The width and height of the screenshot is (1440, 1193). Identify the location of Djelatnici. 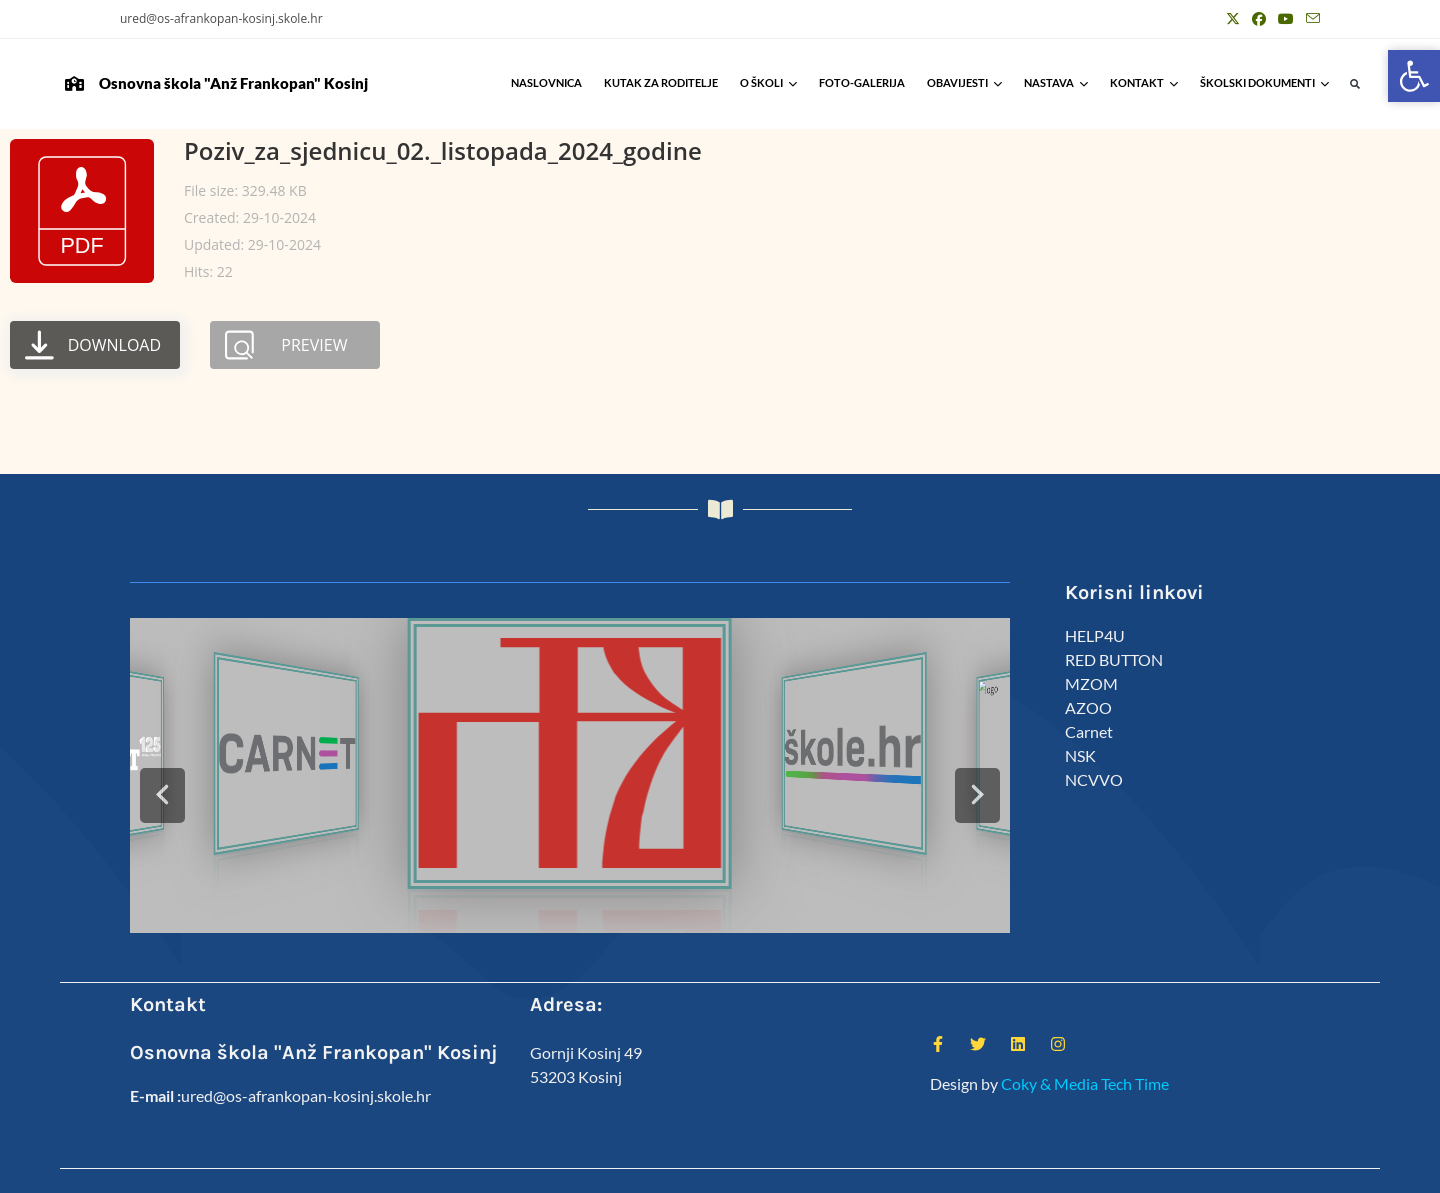
(1059, 1169).